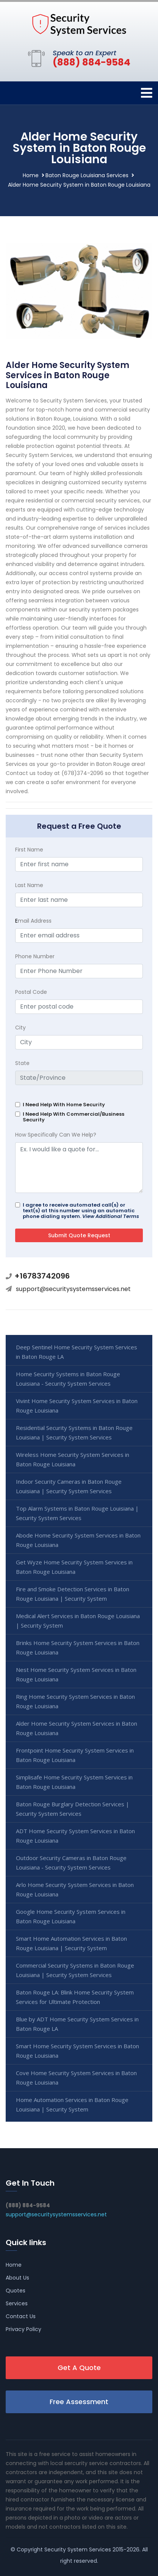  I want to click on Wireless Home Security System Services in Baton Rouge Louisiana, so click(72, 1459).